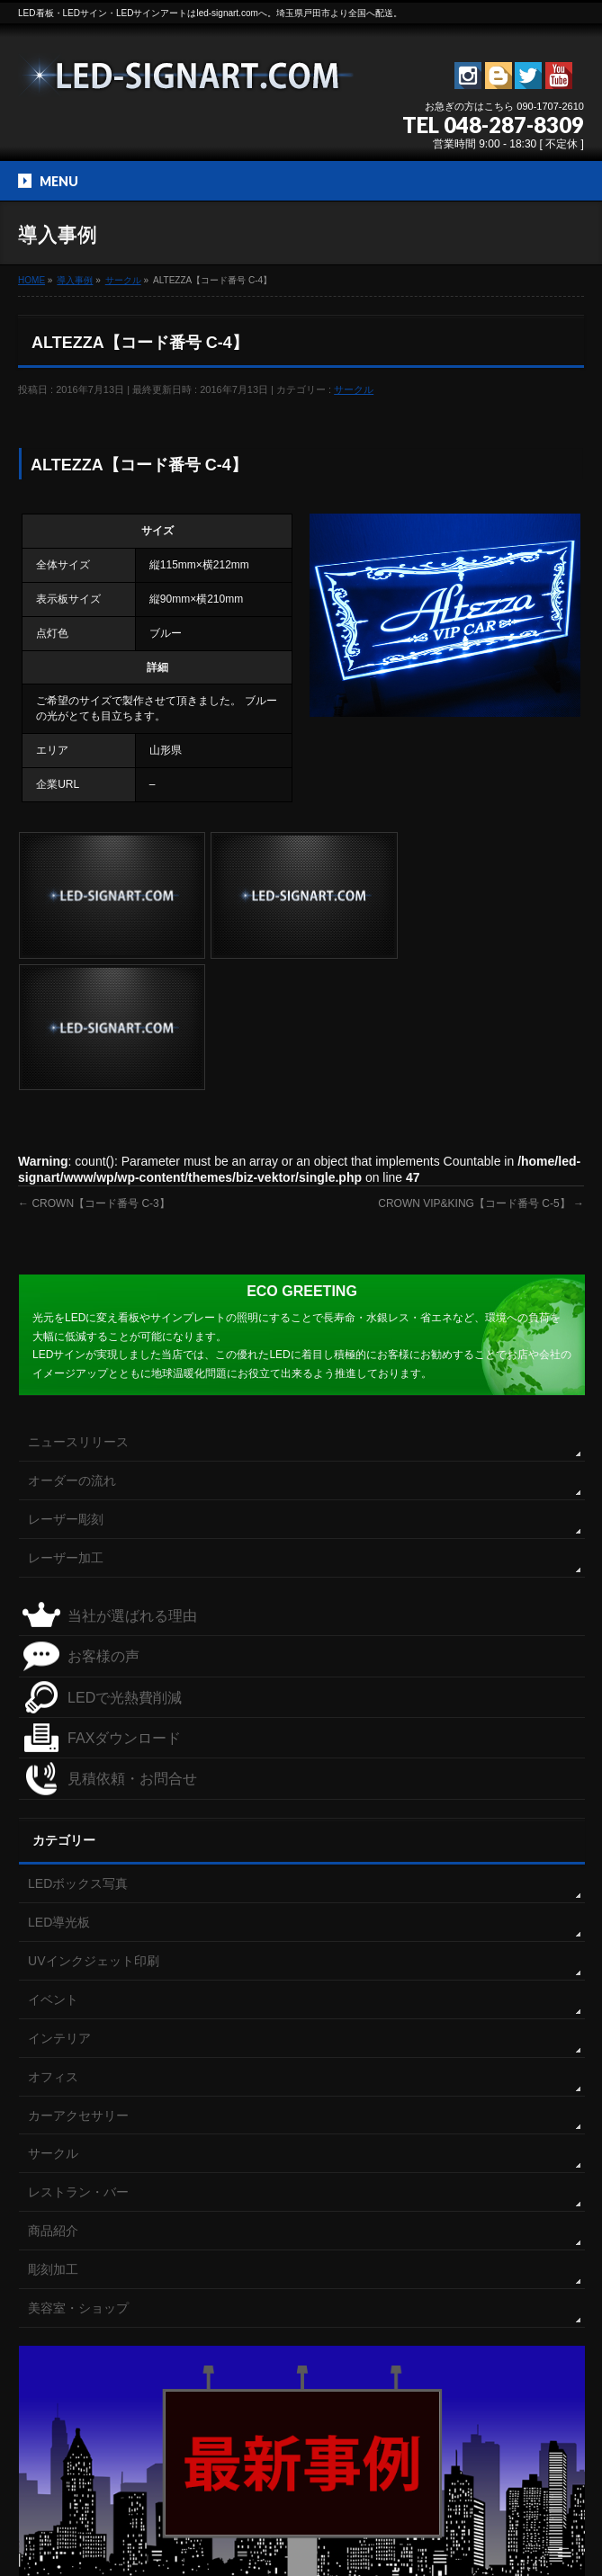  Describe the element at coordinates (59, 1788) in the screenshot. I see `LED導光板` at that location.